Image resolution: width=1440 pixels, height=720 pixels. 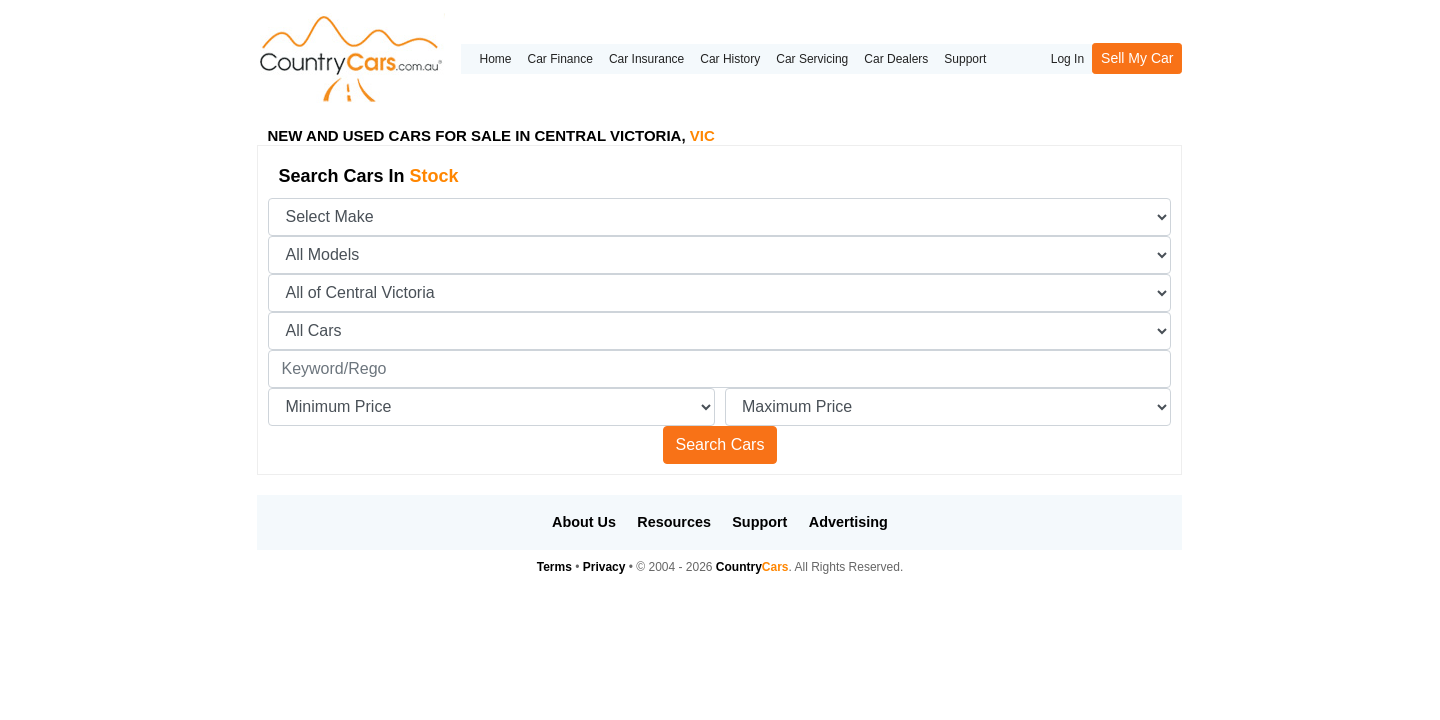 What do you see at coordinates (560, 59) in the screenshot?
I see `Car Finance` at bounding box center [560, 59].